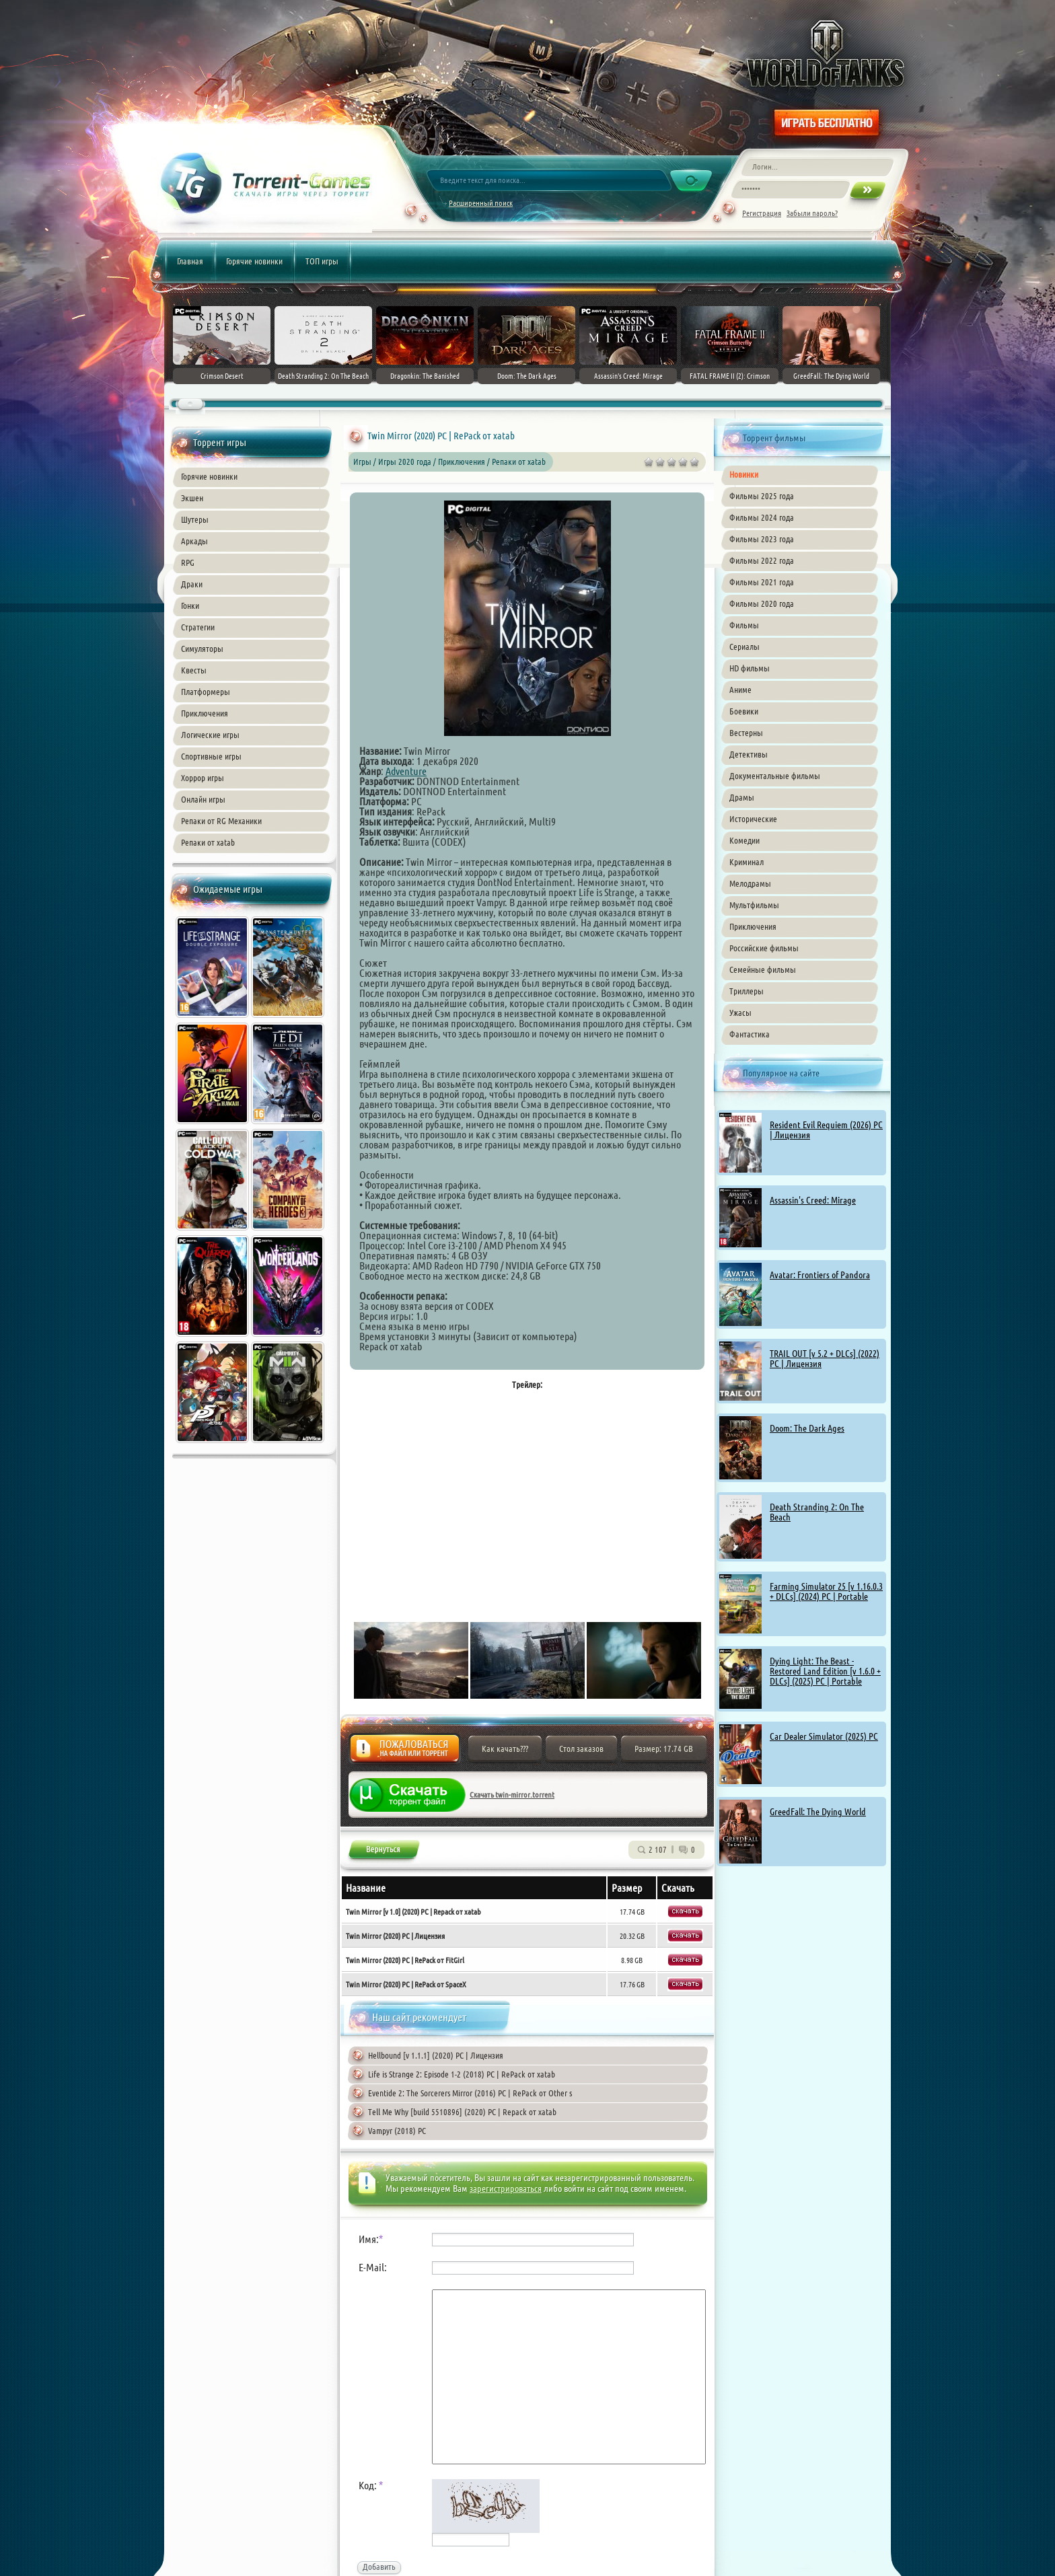  I want to click on Аниме, so click(740, 689).